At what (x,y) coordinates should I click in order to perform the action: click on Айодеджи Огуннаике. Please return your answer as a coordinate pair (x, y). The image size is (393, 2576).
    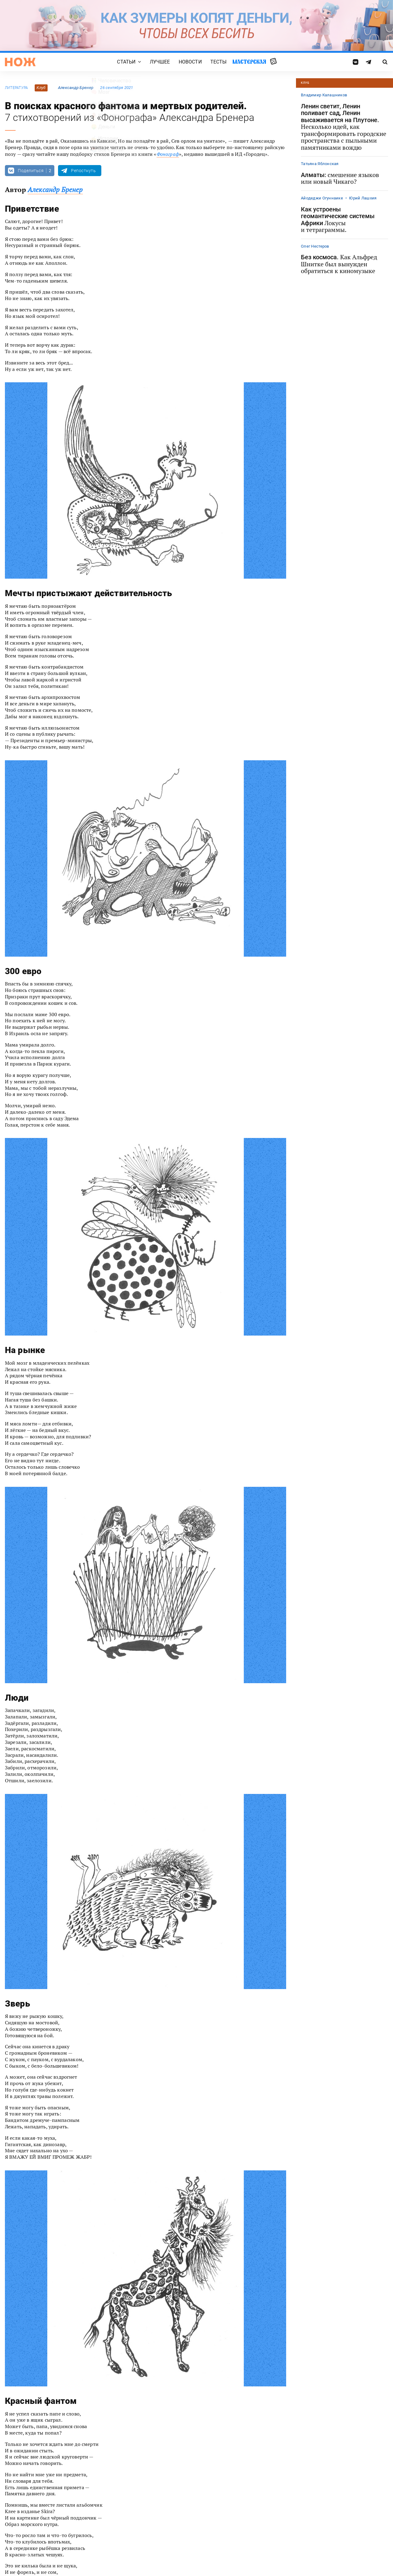
    Looking at the image, I should click on (322, 198).